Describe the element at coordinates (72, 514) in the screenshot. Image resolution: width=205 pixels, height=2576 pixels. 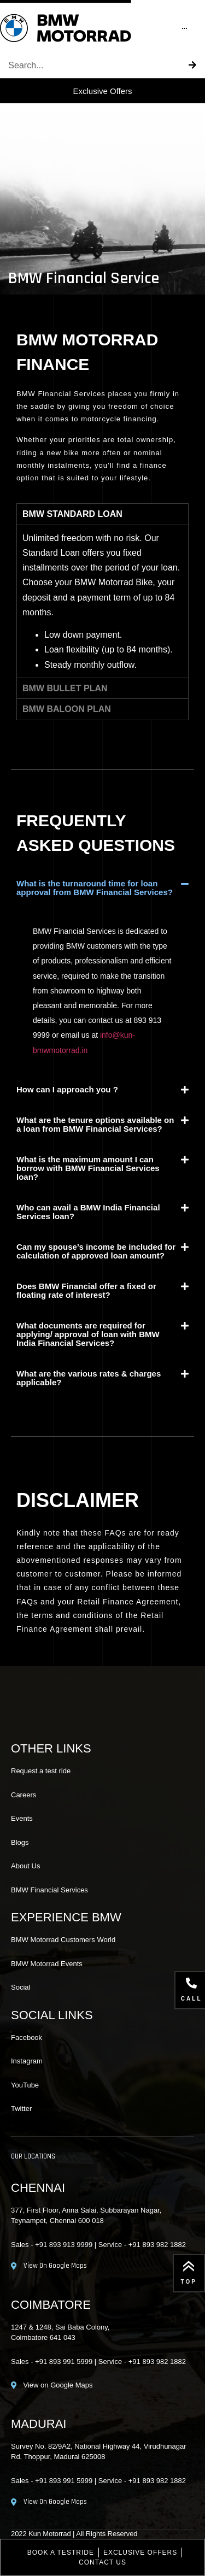
I see `BMW STANDARD LOAN [tab]` at that location.